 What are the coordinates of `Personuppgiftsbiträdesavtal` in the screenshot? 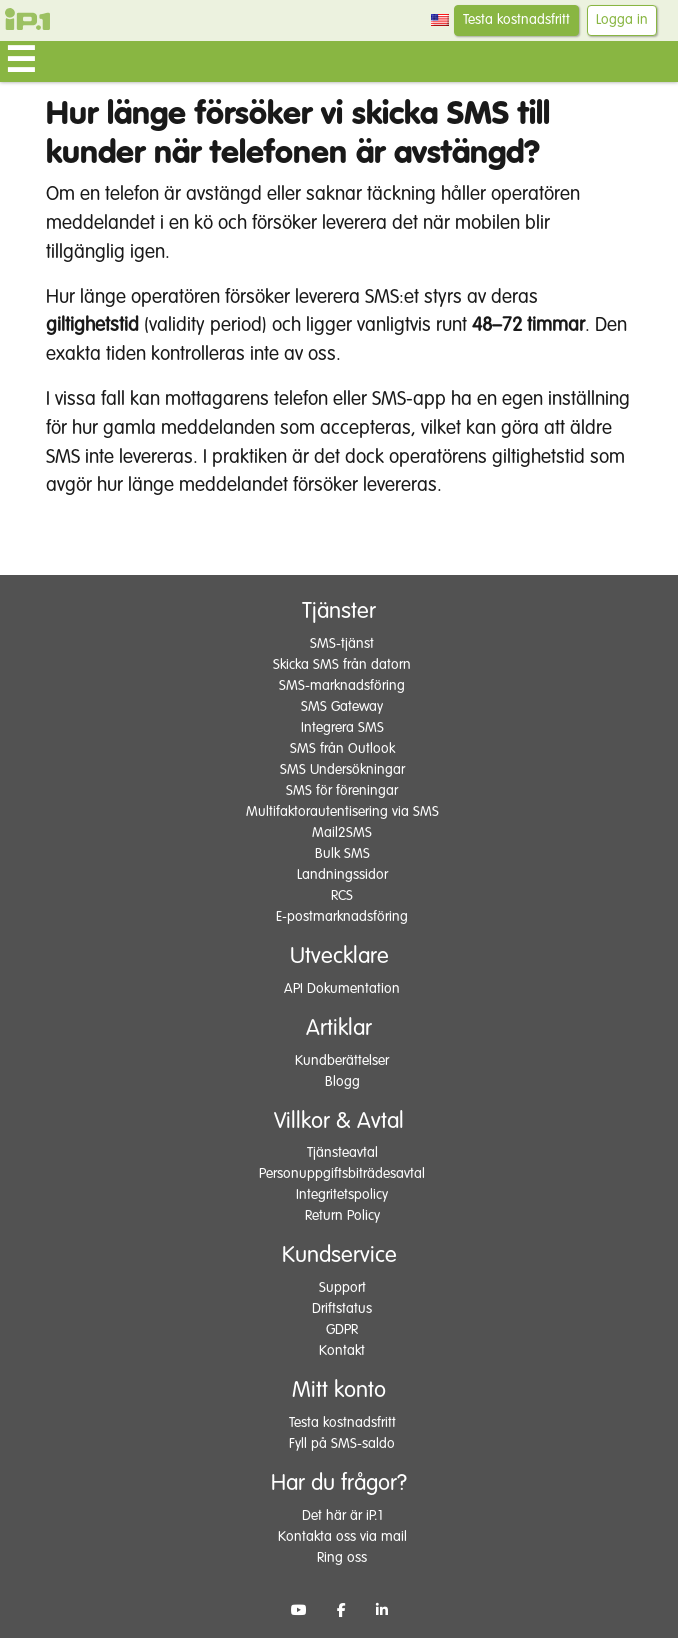 It's located at (342, 1174).